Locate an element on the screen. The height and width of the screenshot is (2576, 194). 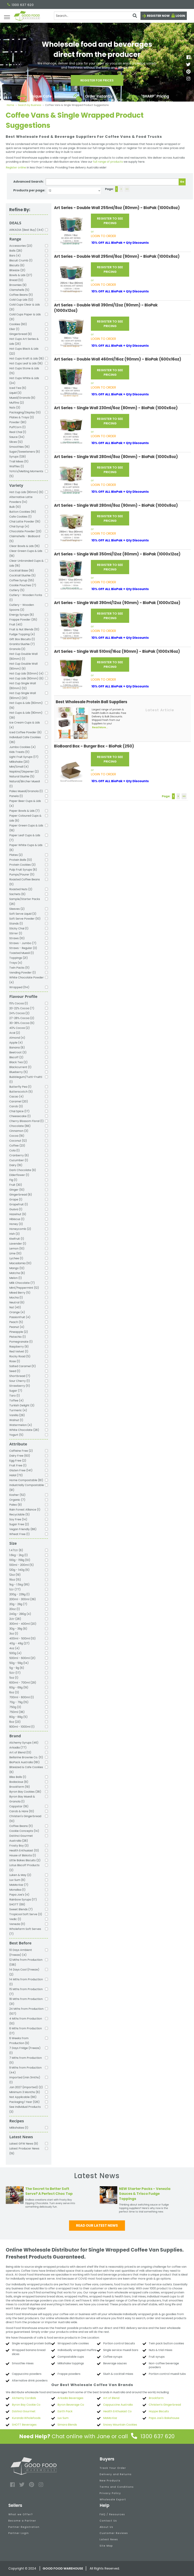
Neutral (6) is located at coordinates (16, 1302).